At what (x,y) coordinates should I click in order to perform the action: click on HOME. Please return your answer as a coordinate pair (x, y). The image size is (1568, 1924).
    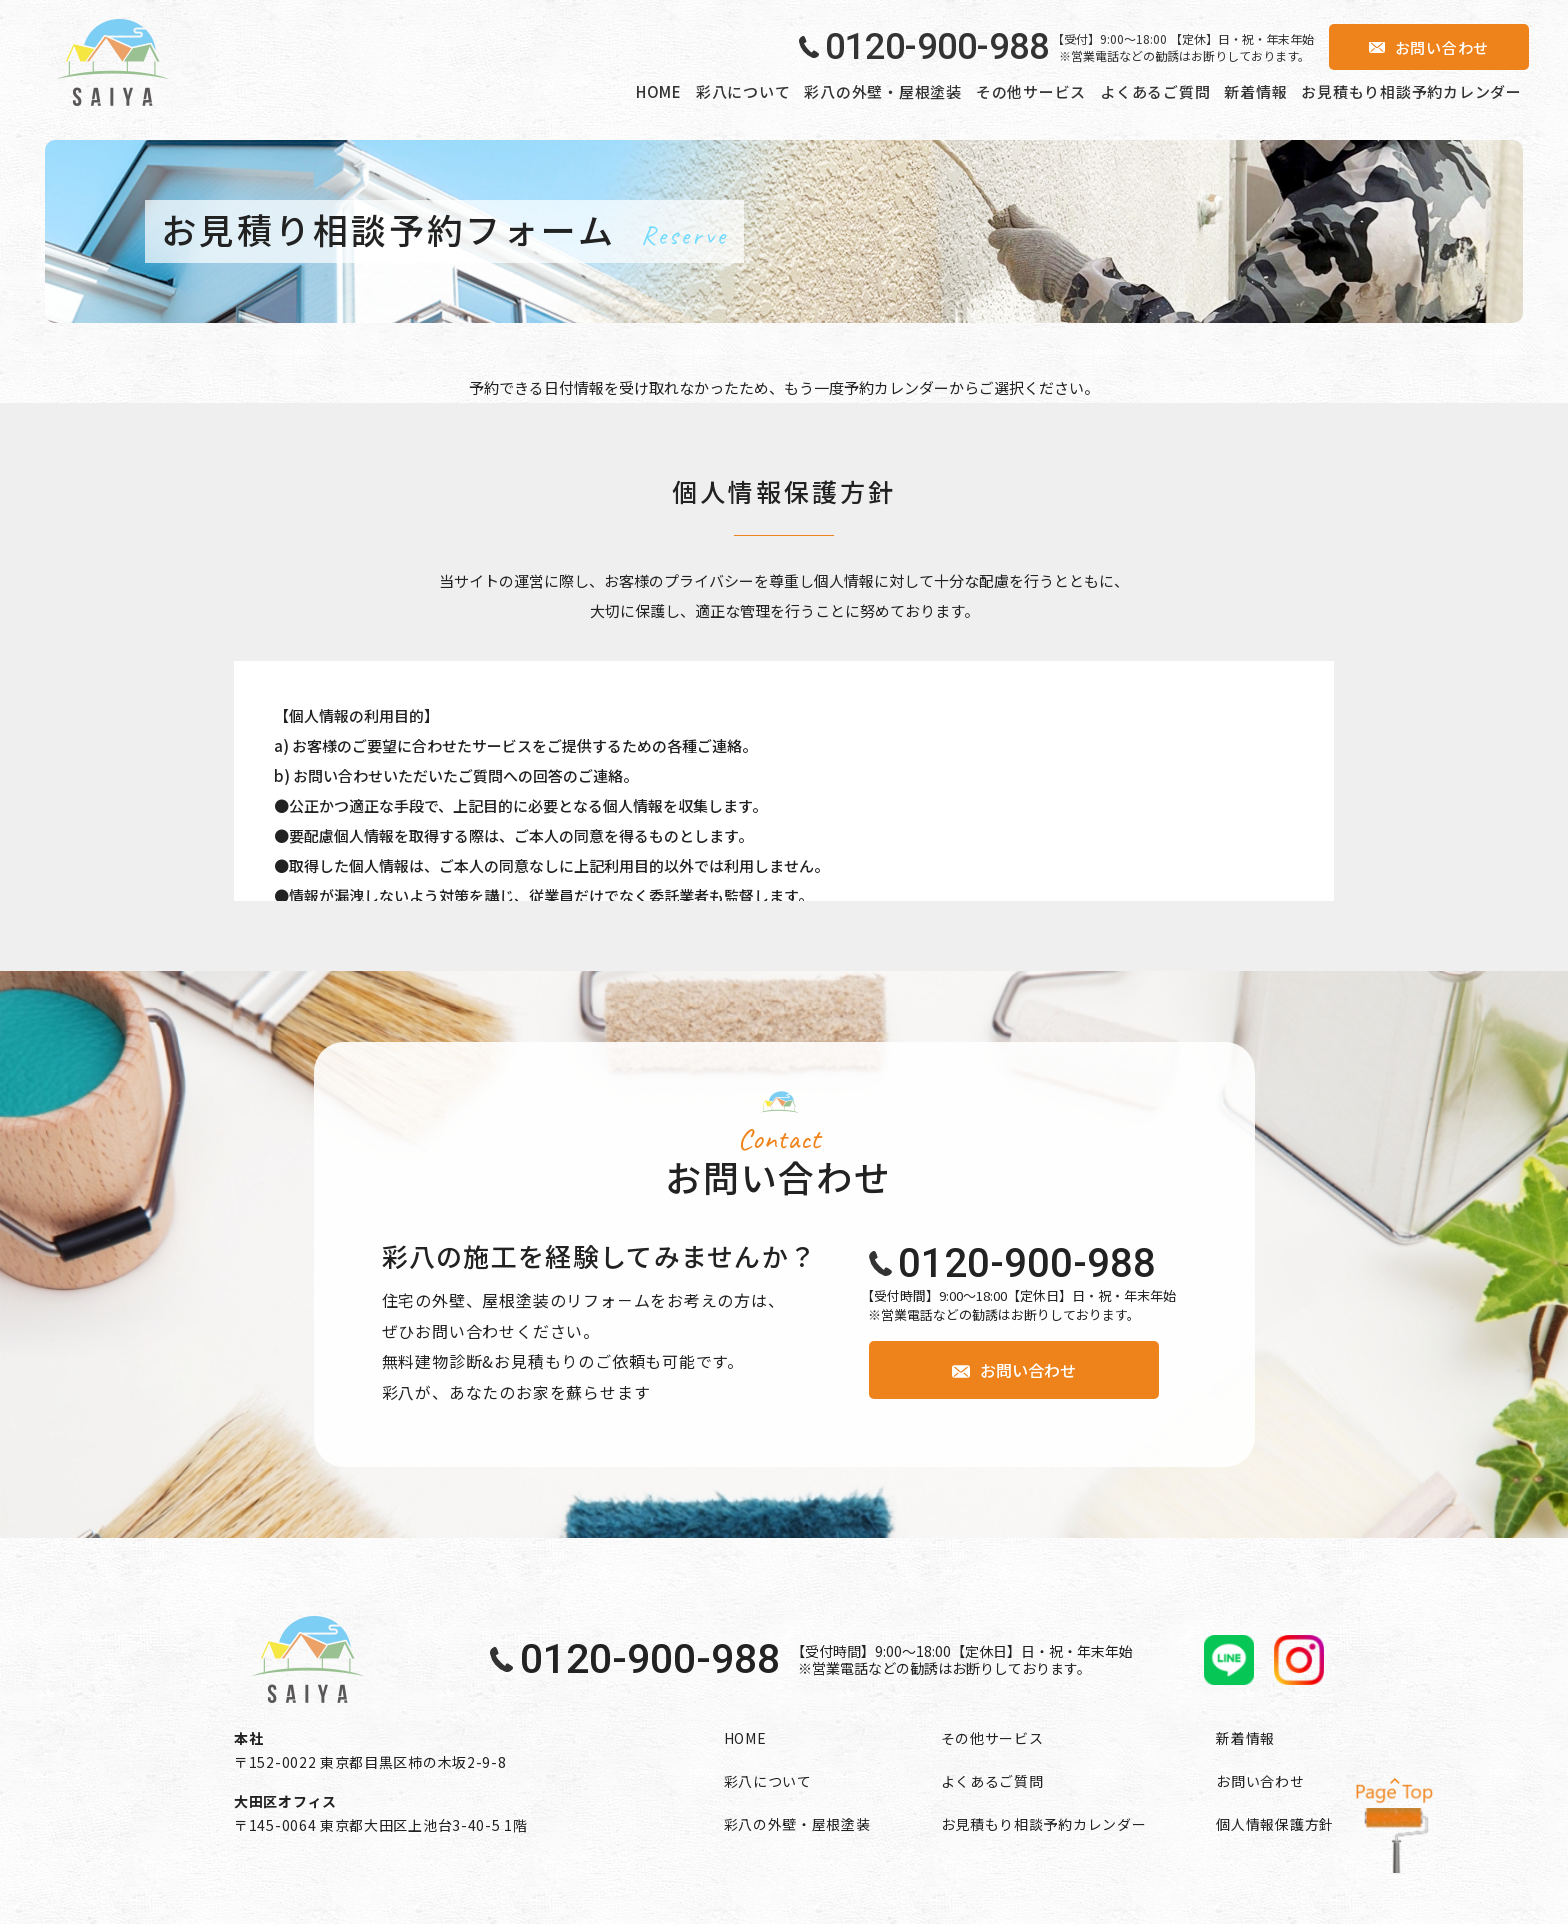
    Looking at the image, I should click on (659, 91).